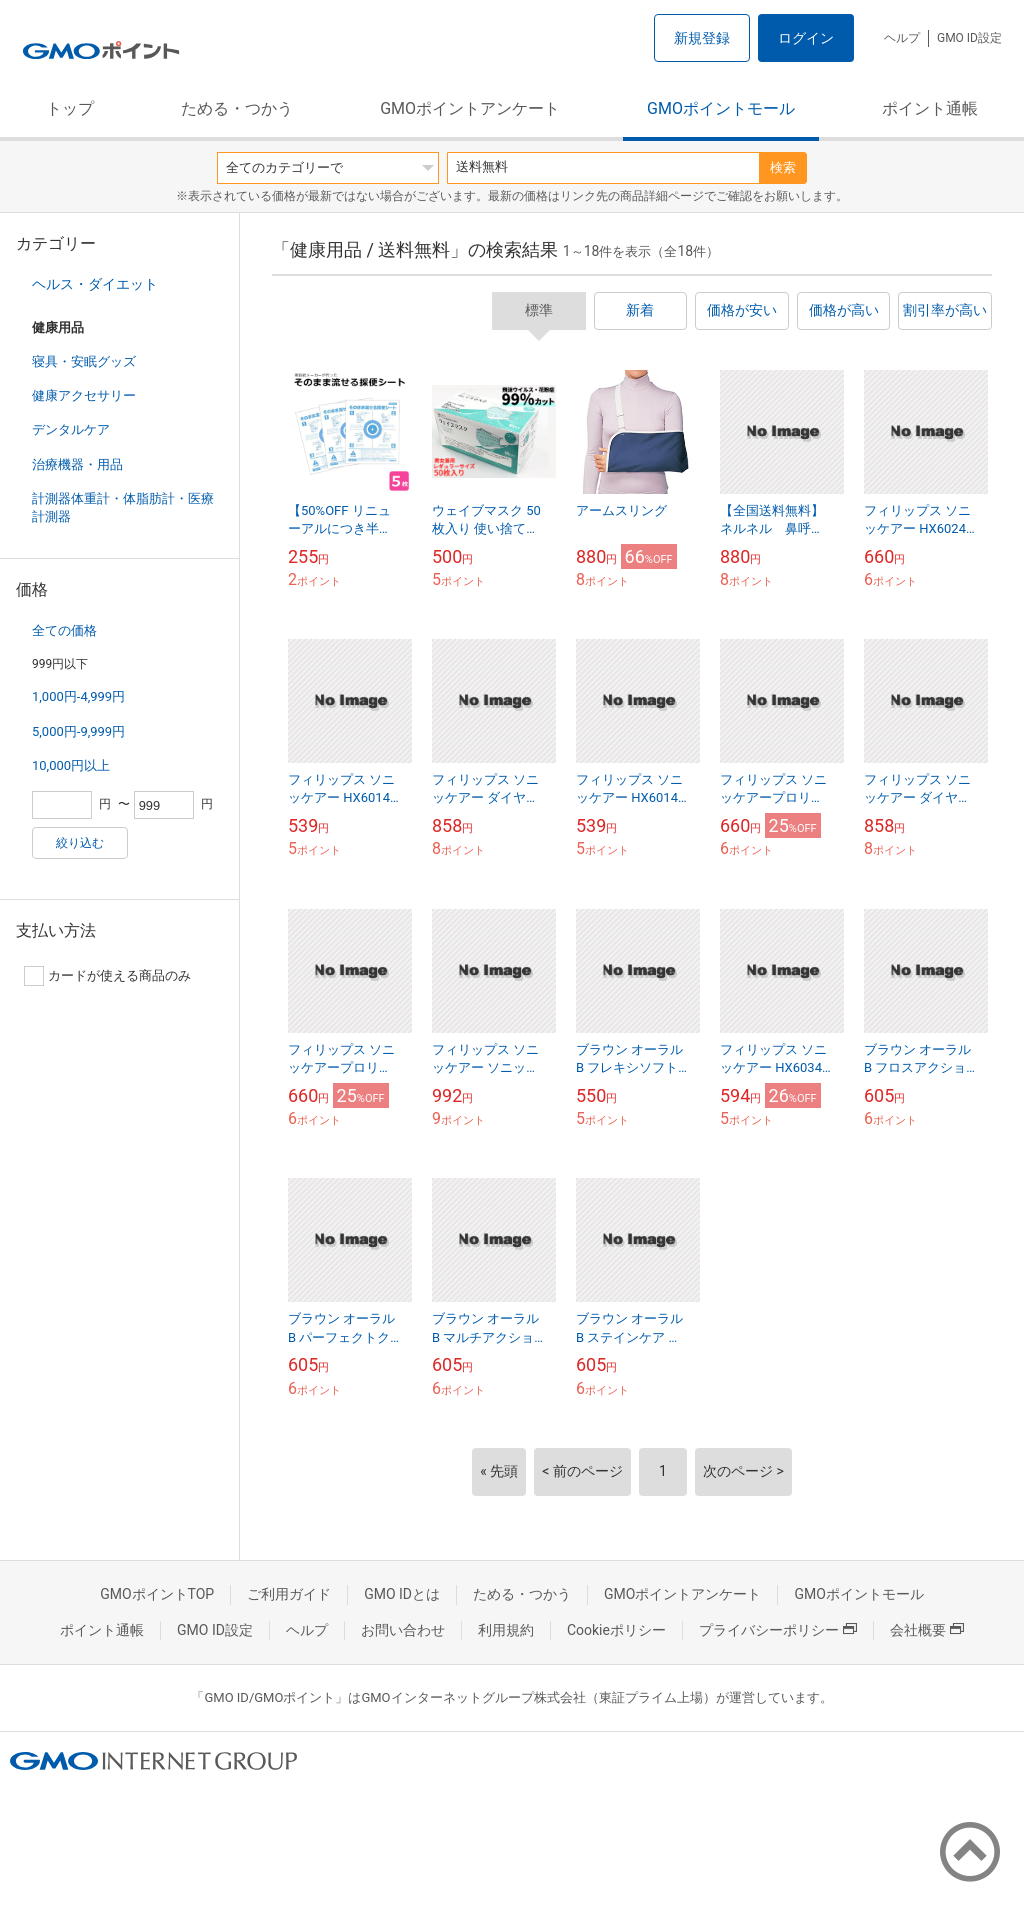  I want to click on トップ, so click(70, 108).